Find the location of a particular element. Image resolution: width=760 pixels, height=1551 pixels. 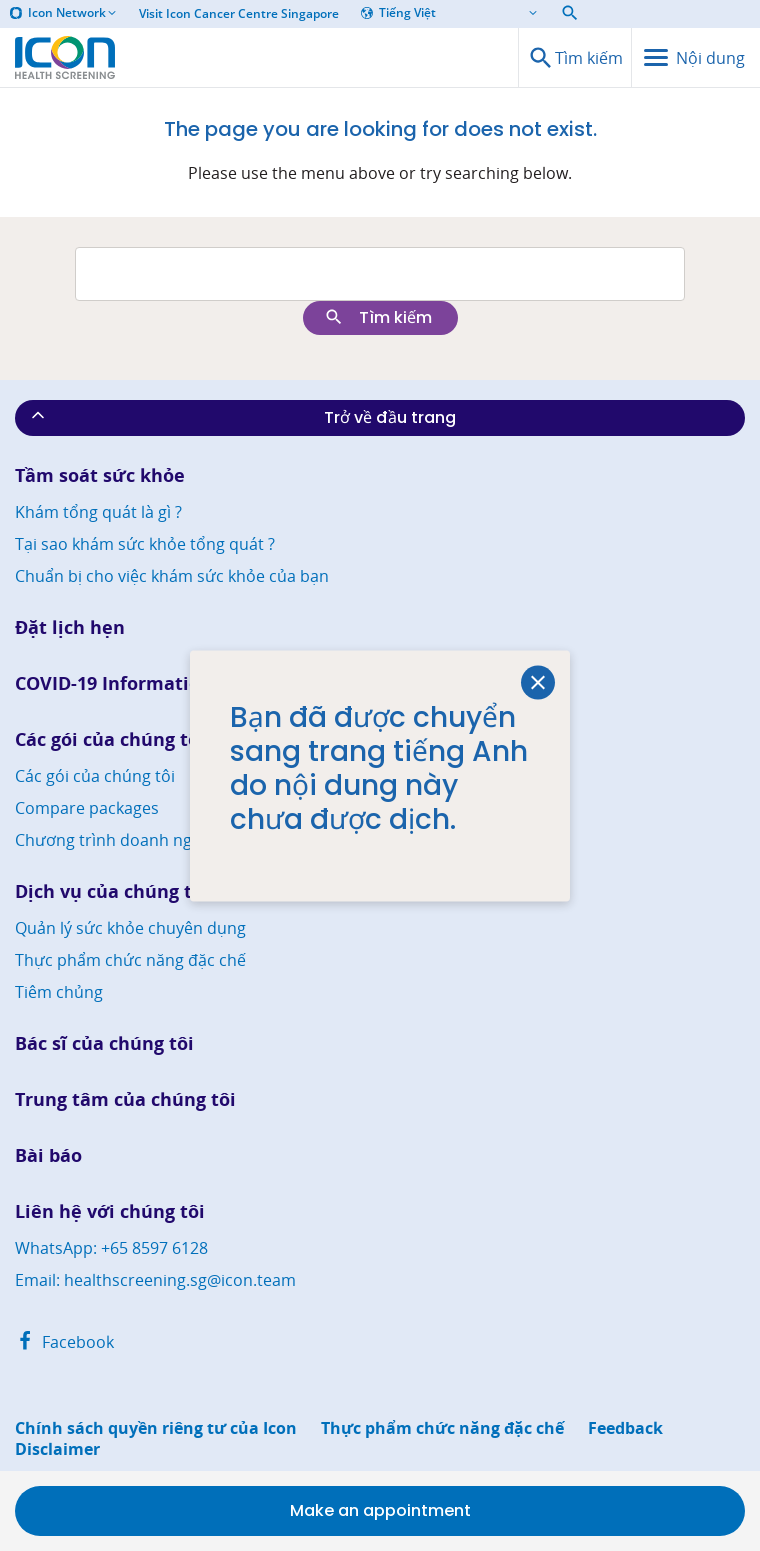

Feedback is located at coordinates (625, 1428).